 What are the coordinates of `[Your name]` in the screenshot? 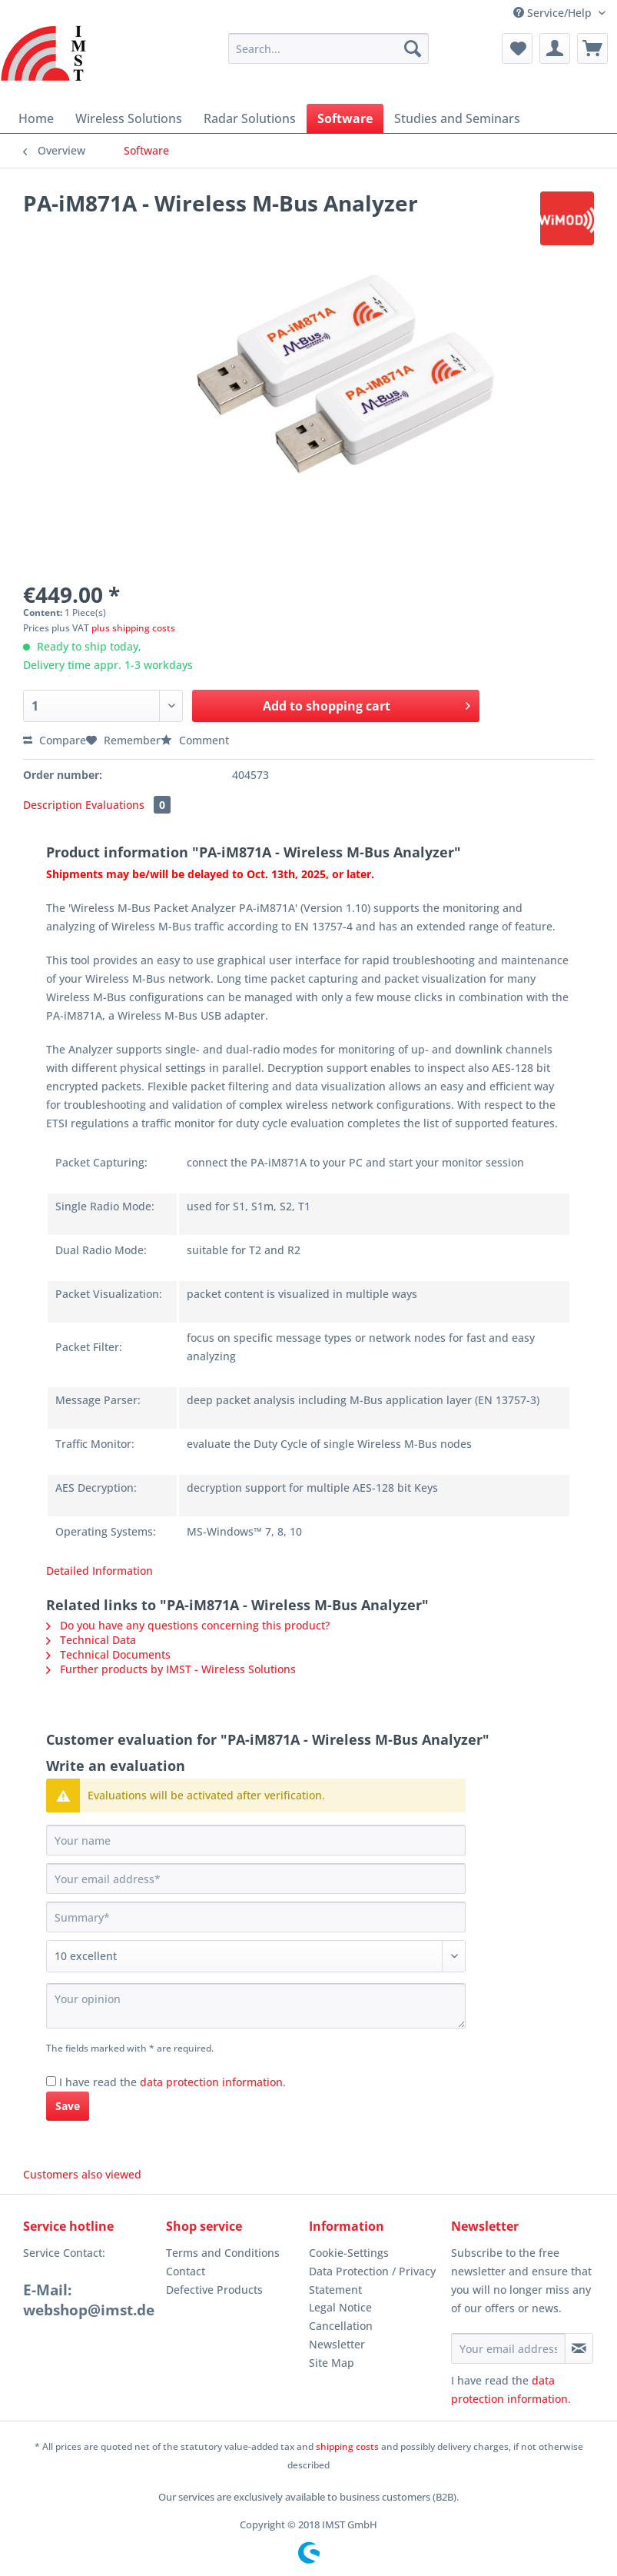 It's located at (256, 1840).